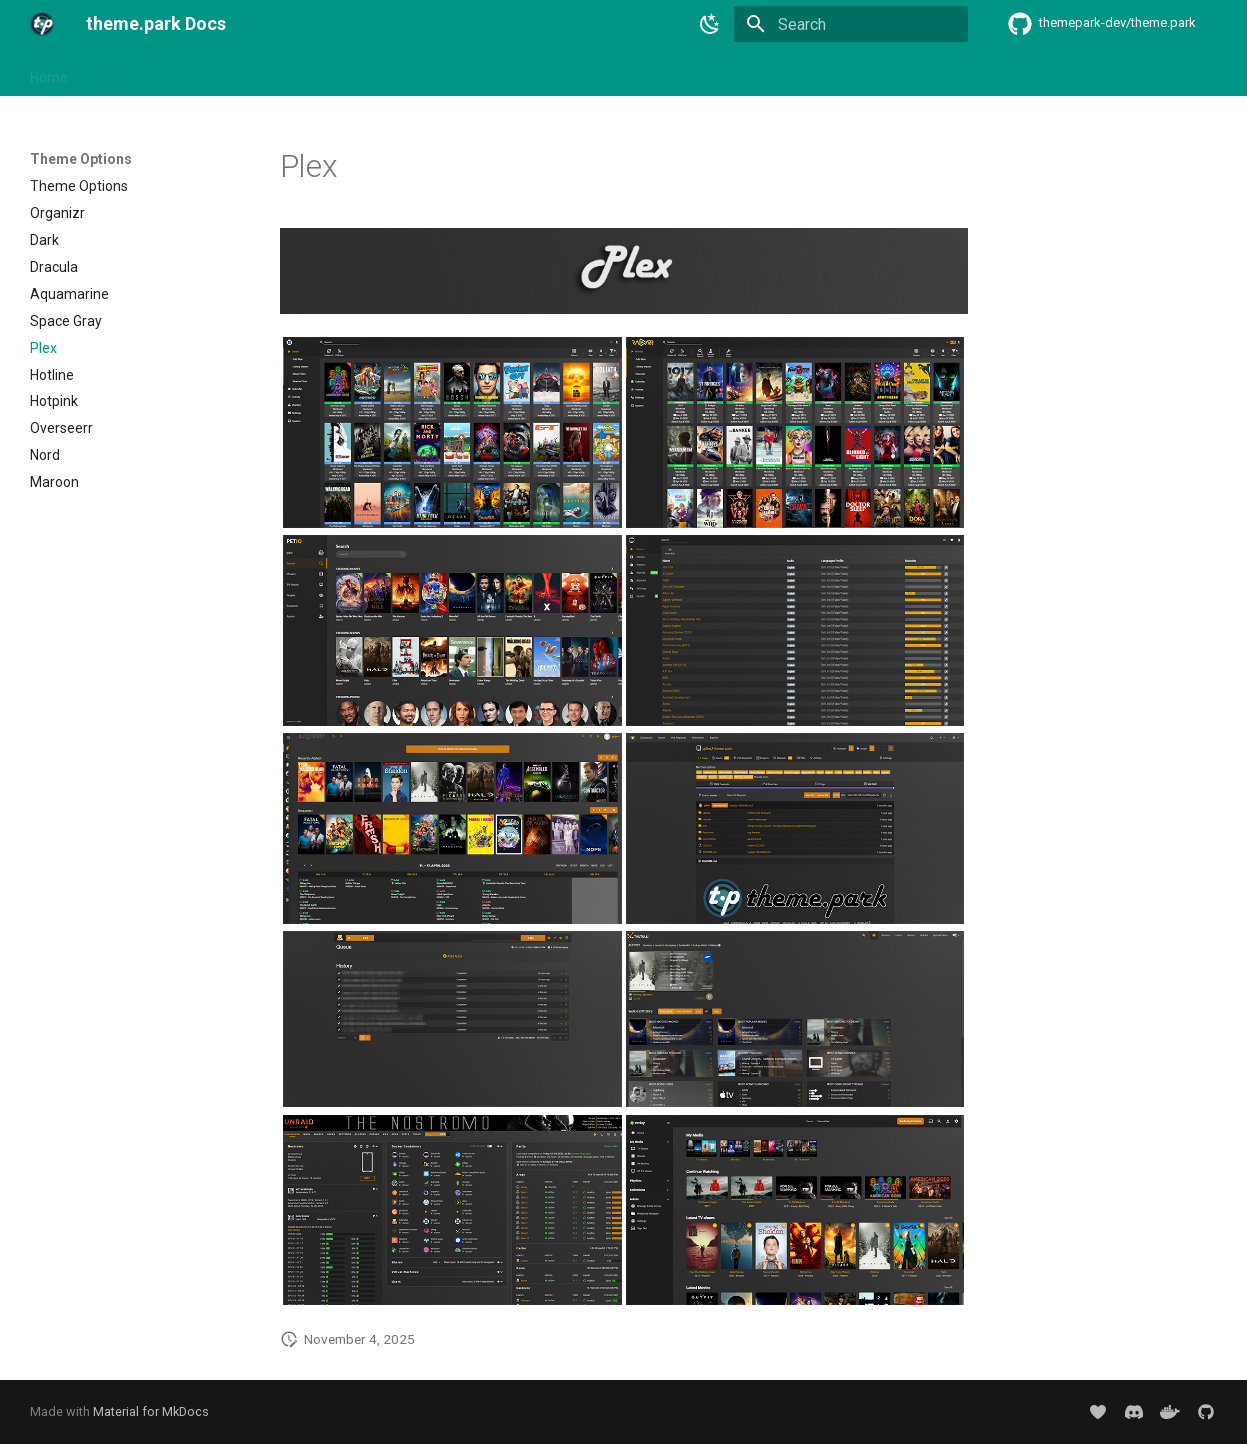 Image resolution: width=1247 pixels, height=1444 pixels. Describe the element at coordinates (111, 73) in the screenshot. I see `Setup` at that location.